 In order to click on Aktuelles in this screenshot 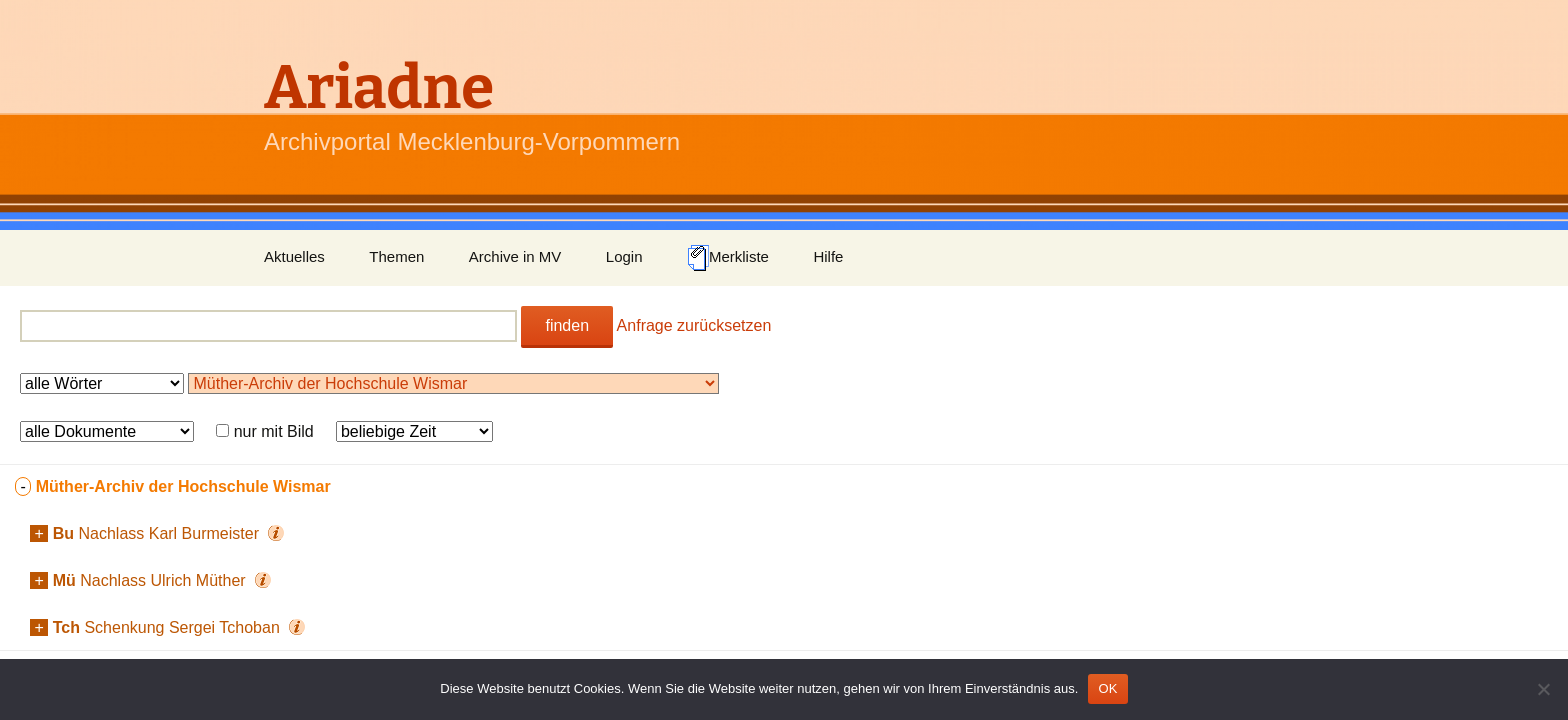, I will do `click(294, 256)`.